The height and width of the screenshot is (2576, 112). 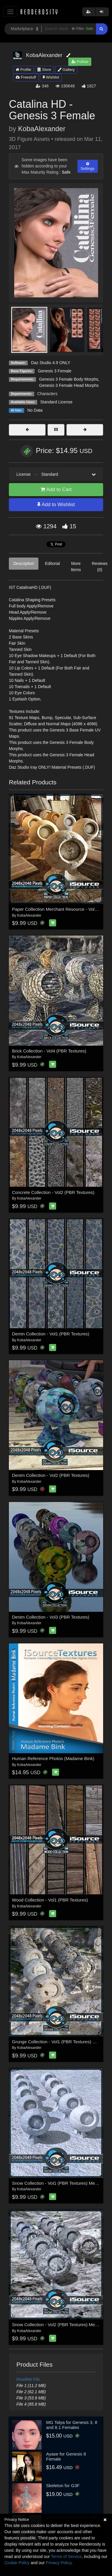 I want to click on Skeleton for G3F, so click(x=62, y=2485).